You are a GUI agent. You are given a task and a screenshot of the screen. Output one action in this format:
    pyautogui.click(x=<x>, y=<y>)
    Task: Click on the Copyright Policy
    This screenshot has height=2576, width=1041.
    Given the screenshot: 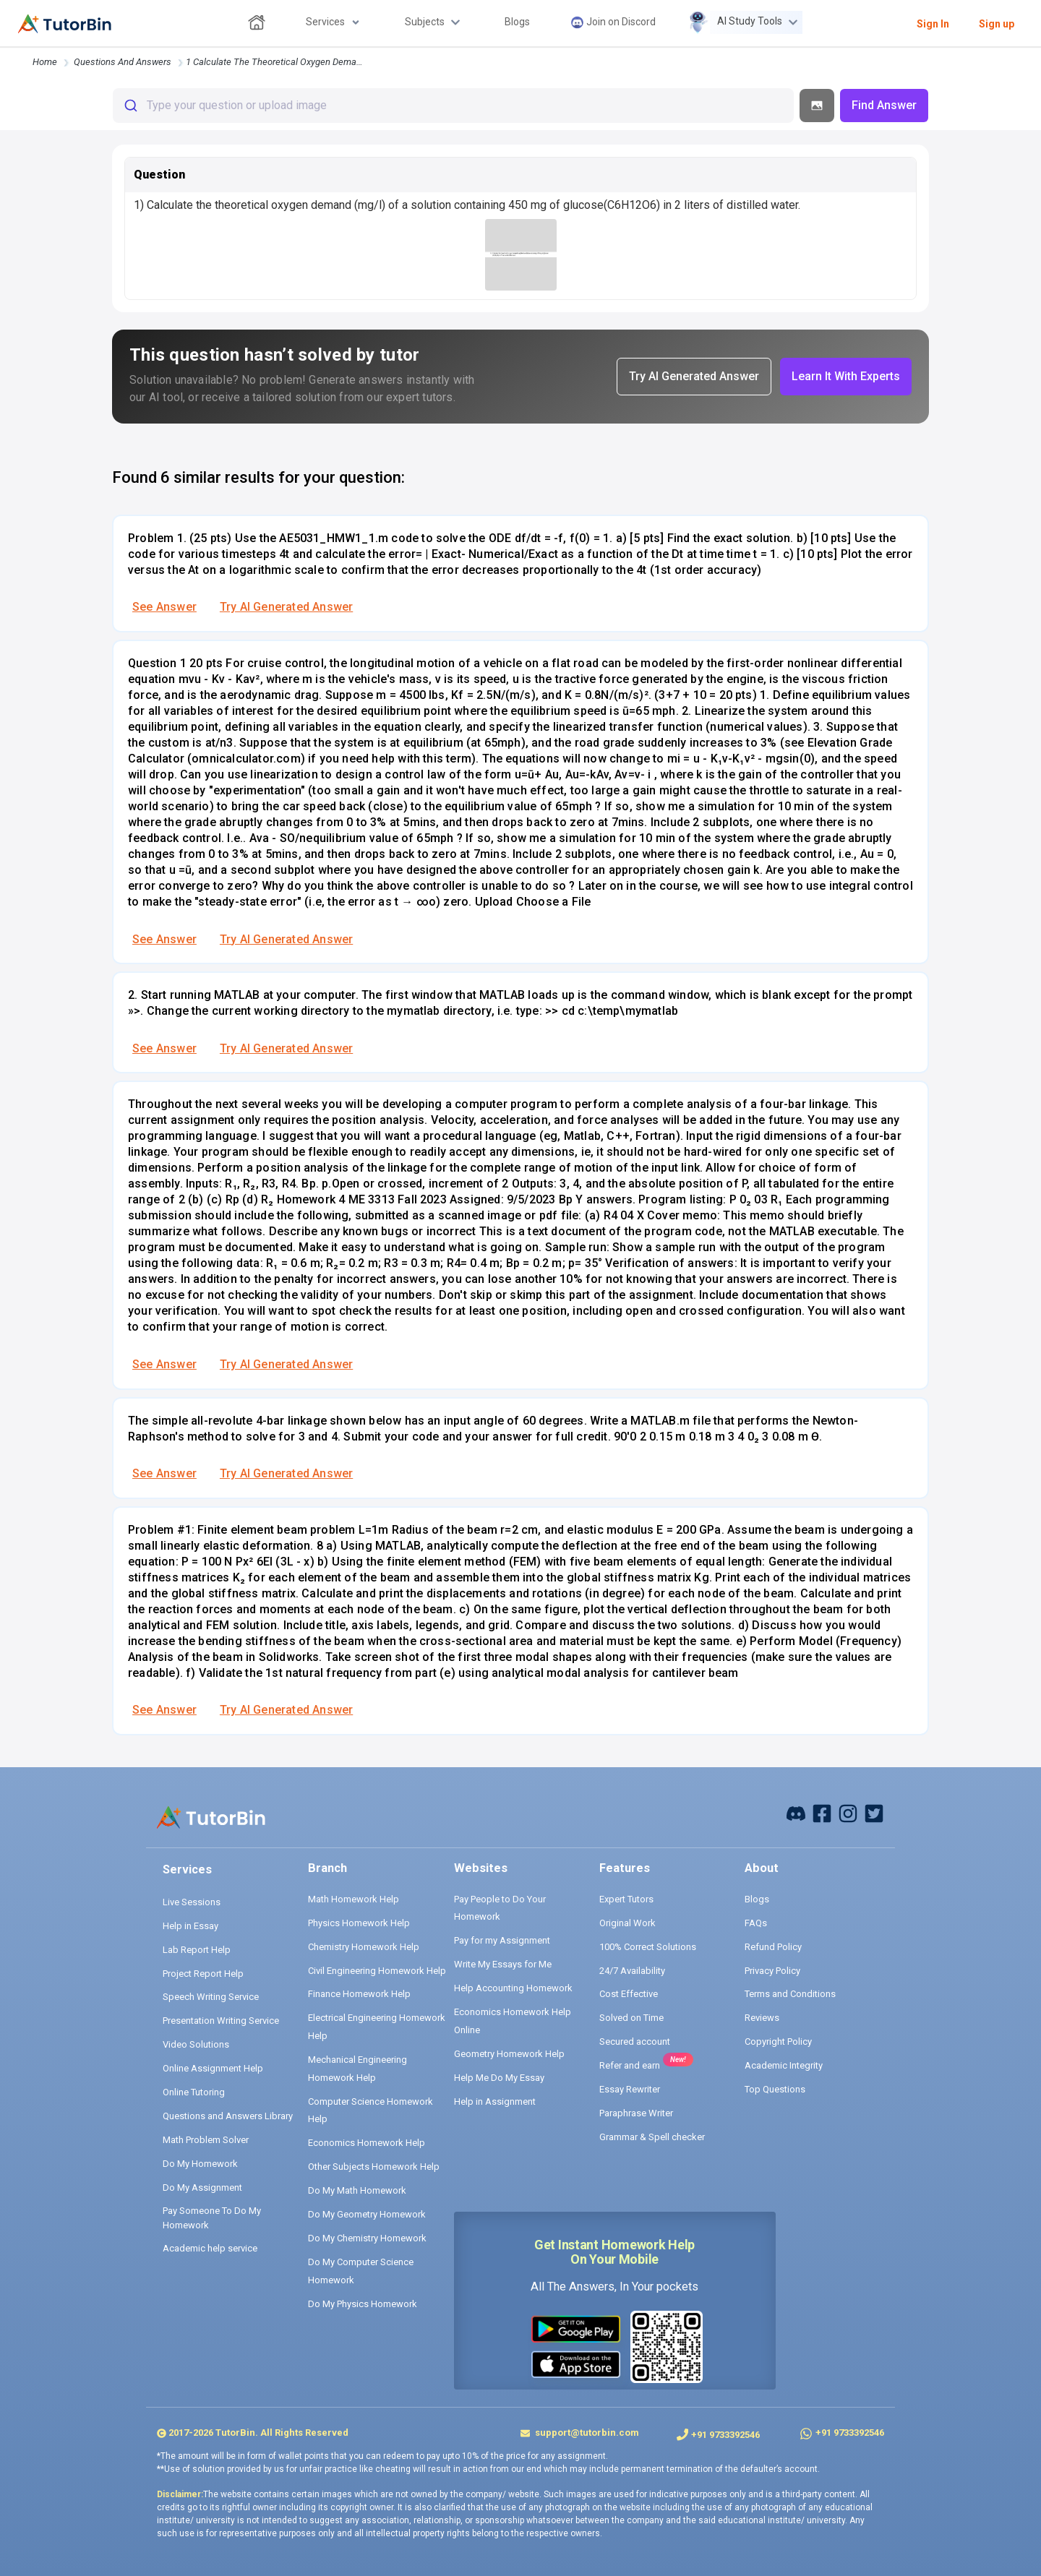 What is the action you would take?
    pyautogui.click(x=778, y=2041)
    